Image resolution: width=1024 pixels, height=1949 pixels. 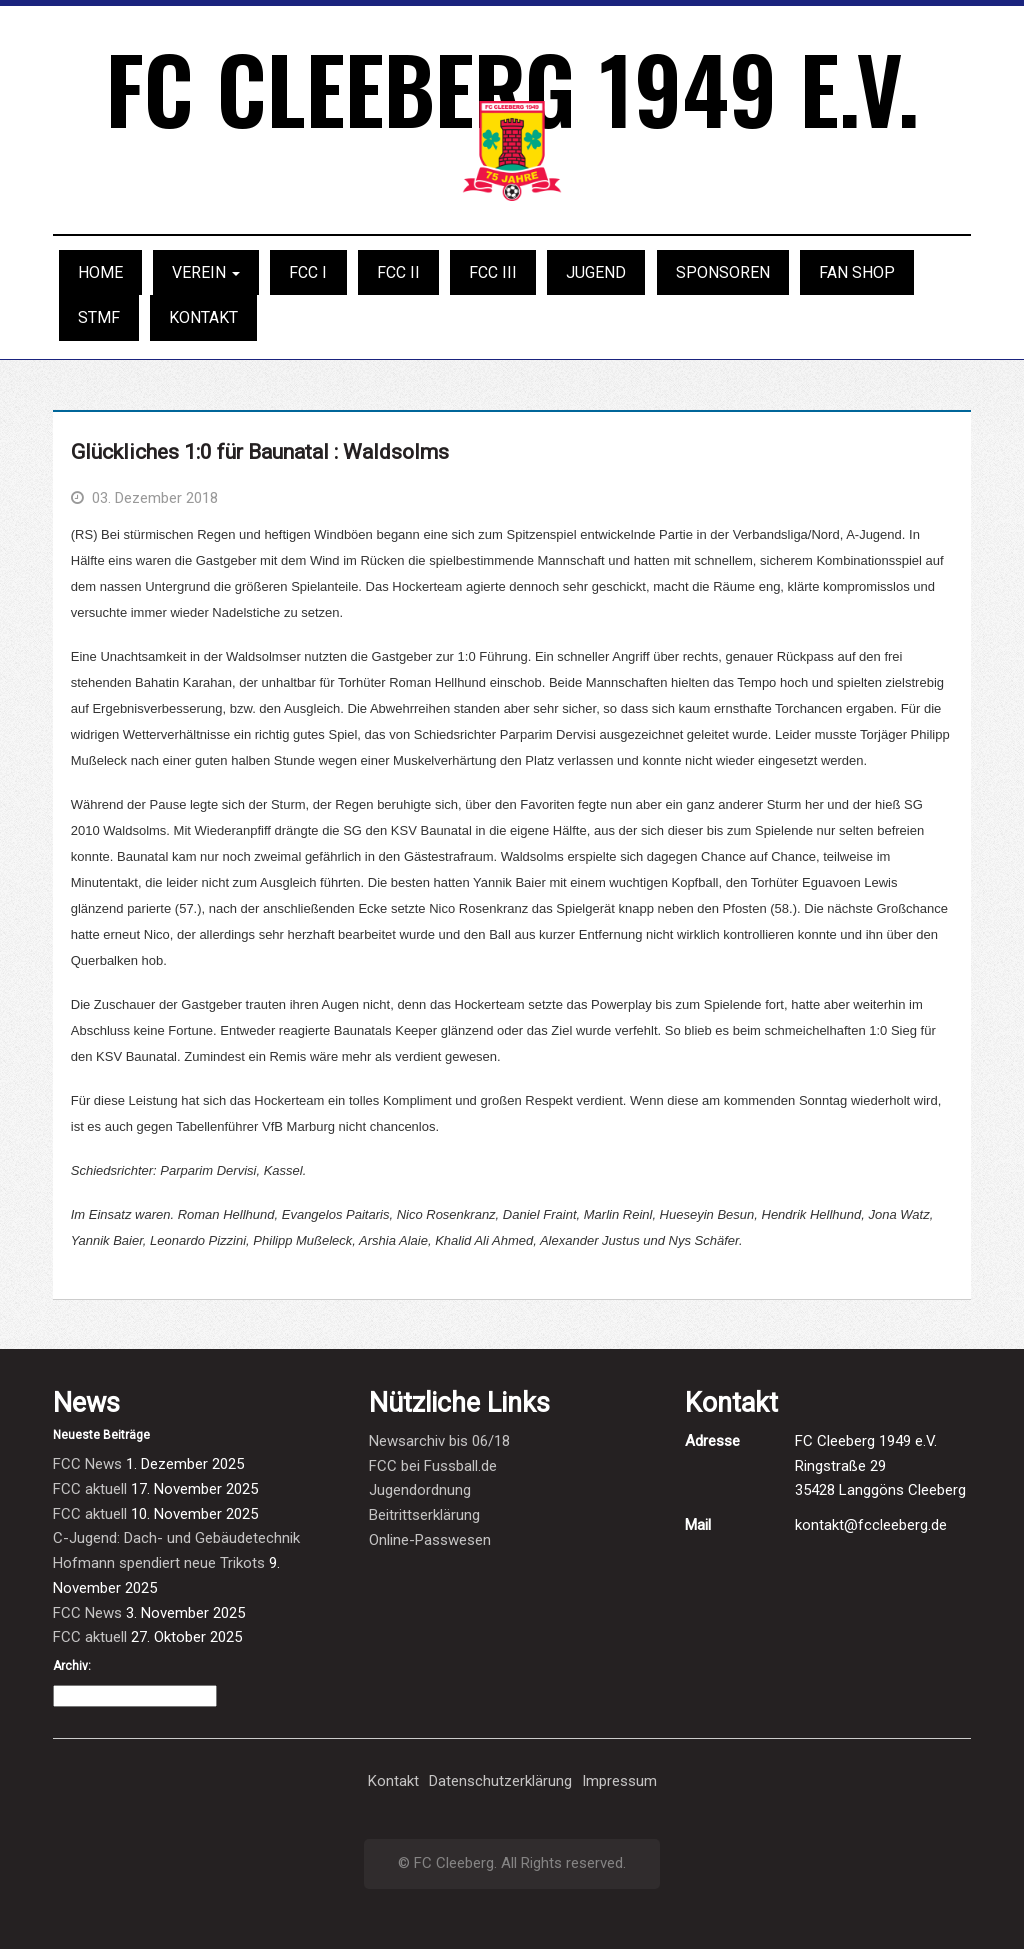 I want to click on FCC bei Fussball.de, so click(x=433, y=1466).